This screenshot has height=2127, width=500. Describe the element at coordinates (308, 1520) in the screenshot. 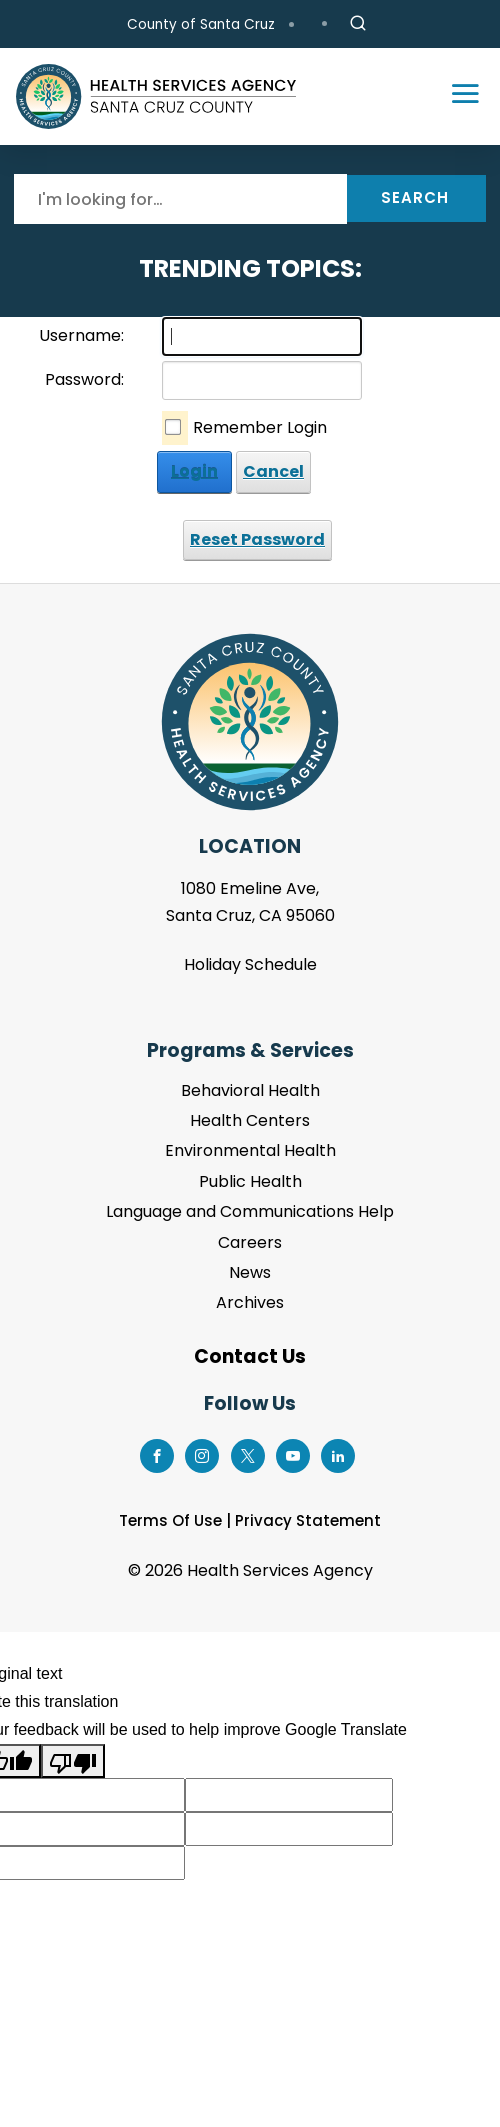

I see `Privacy Statement` at that location.